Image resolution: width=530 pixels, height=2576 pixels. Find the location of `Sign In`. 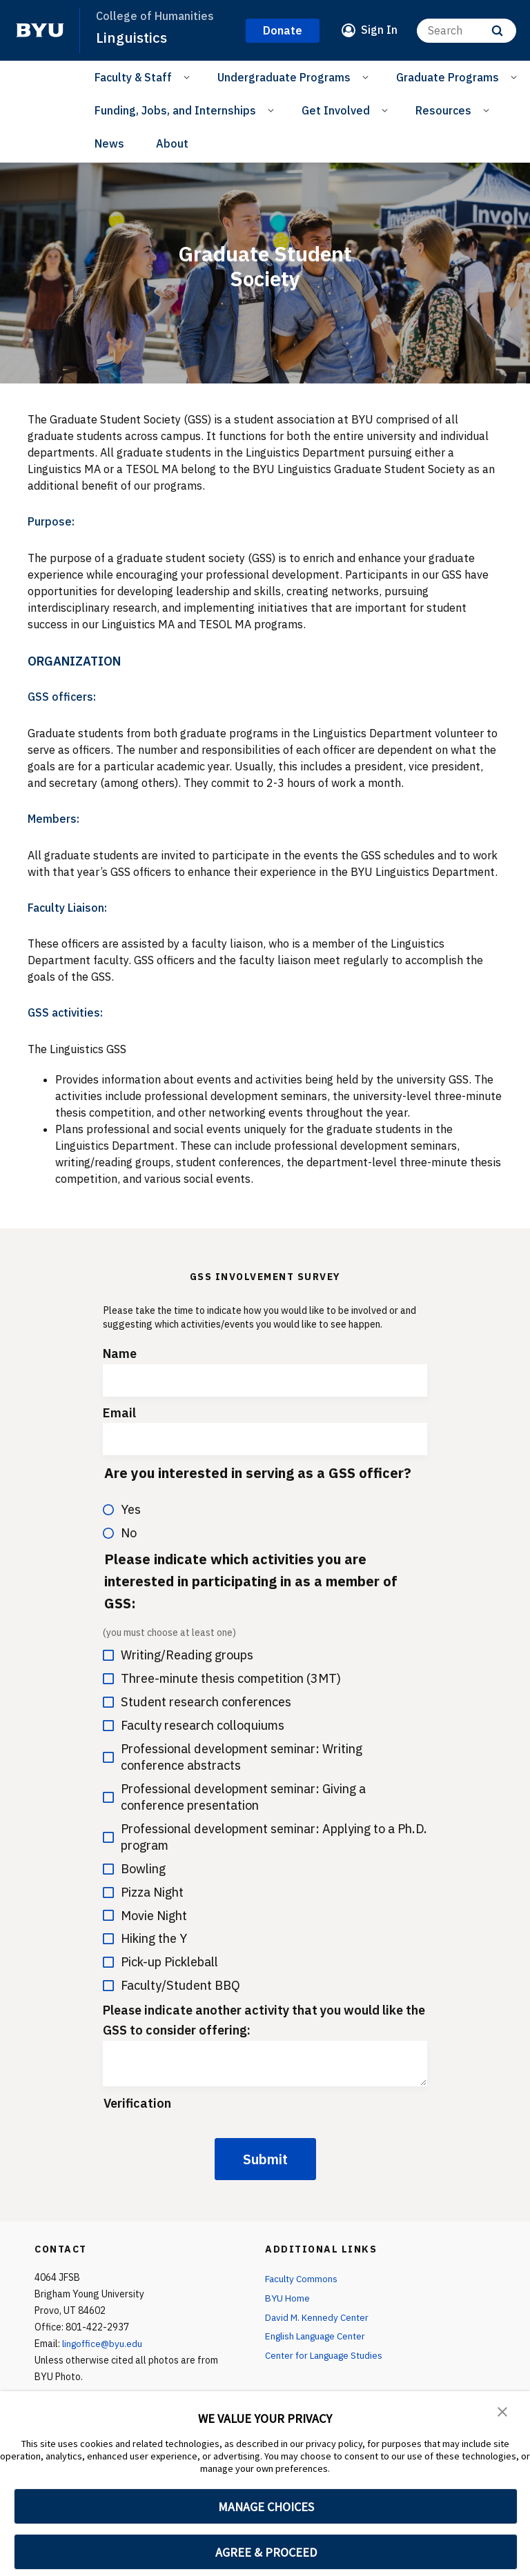

Sign In is located at coordinates (379, 30).